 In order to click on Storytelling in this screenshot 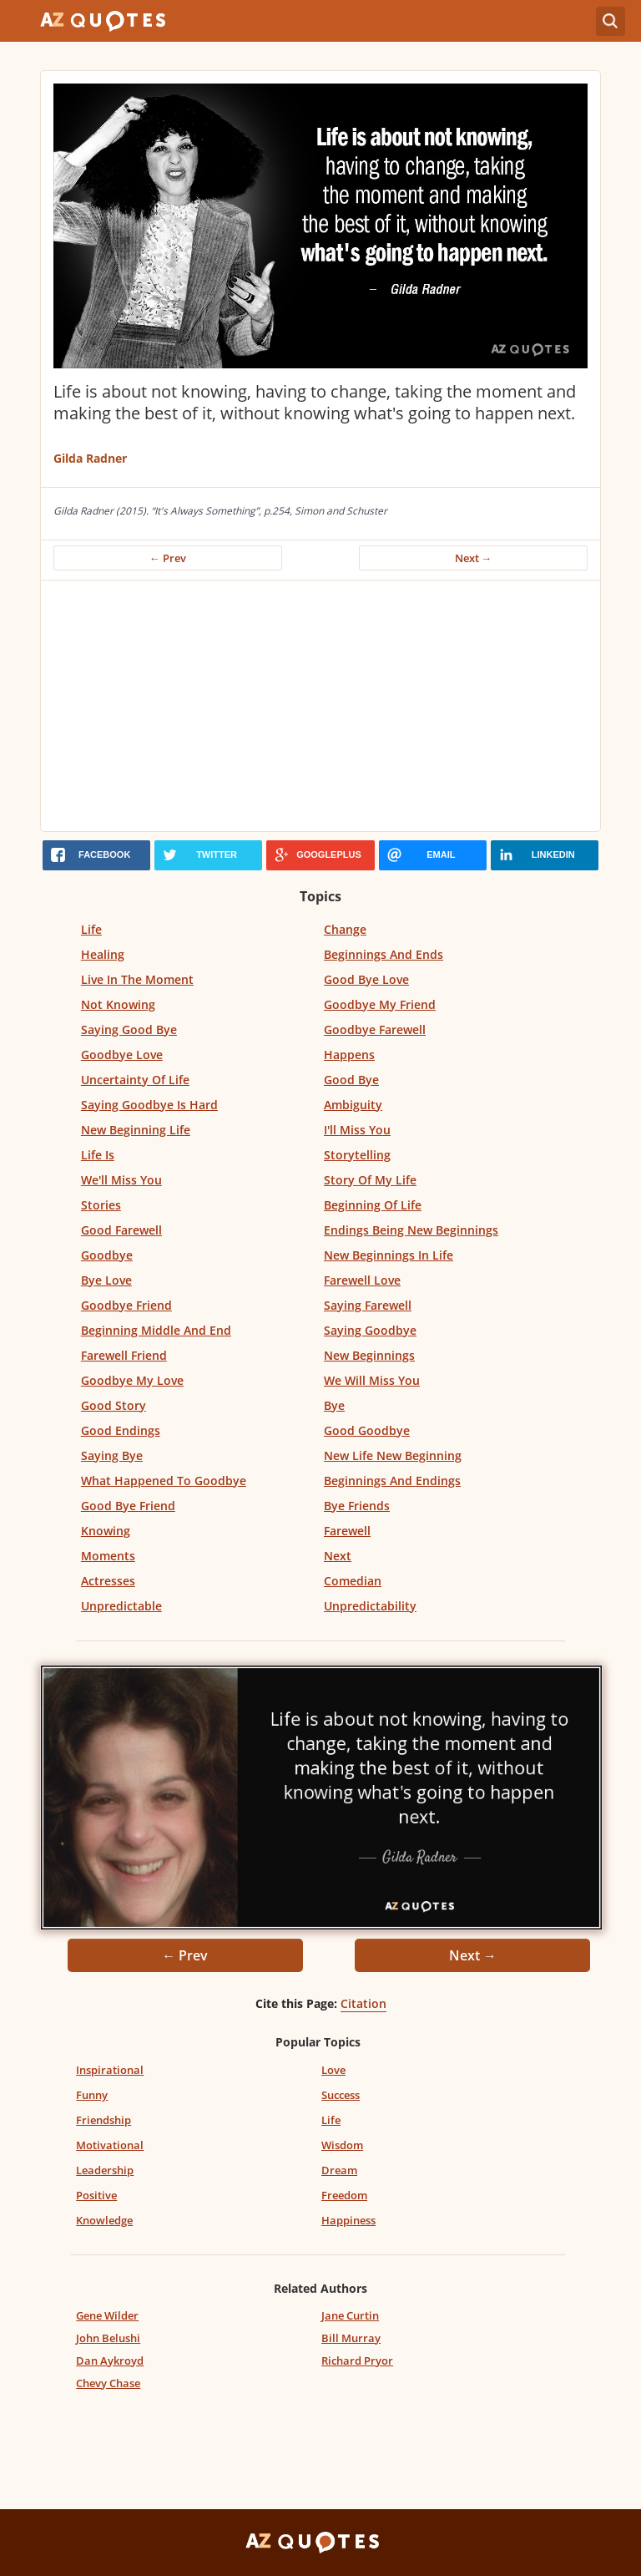, I will do `click(357, 1155)`.